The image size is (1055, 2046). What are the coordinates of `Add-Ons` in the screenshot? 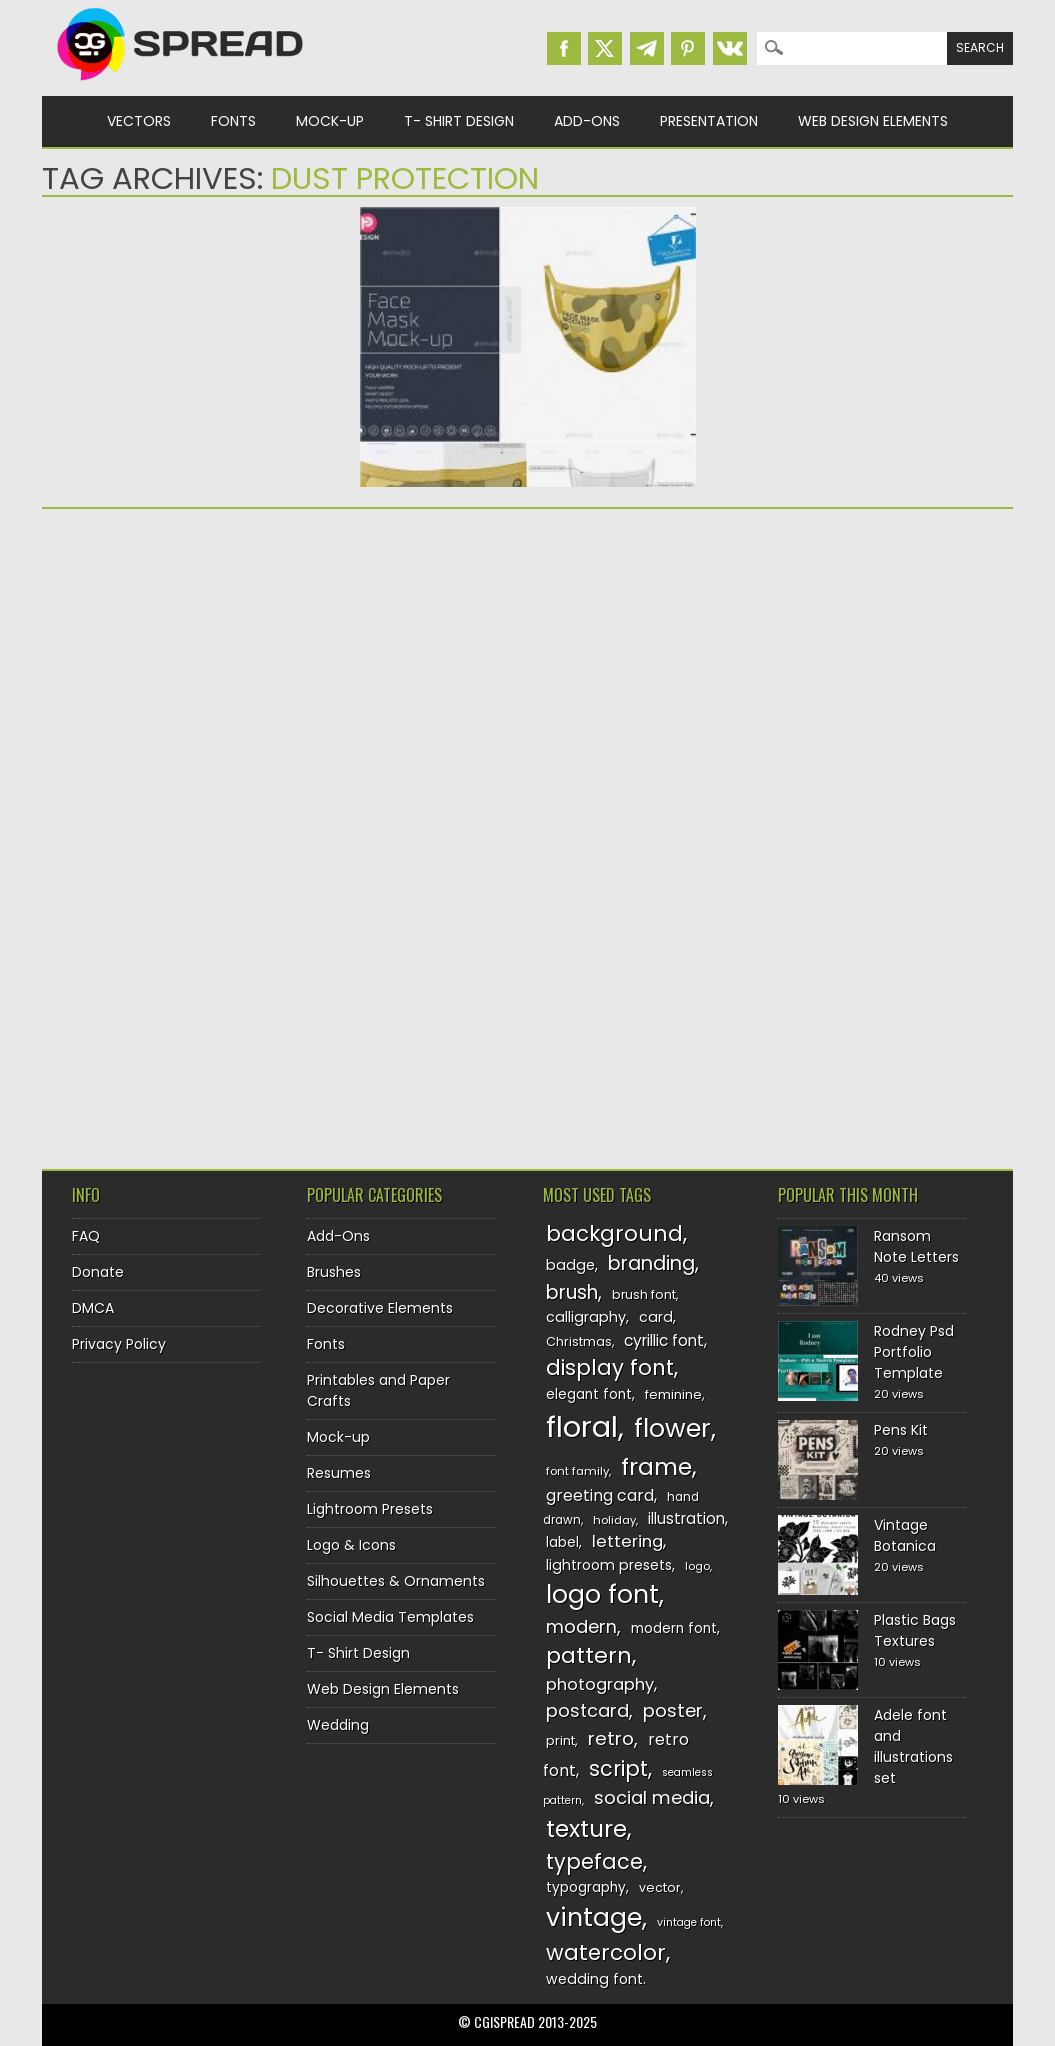 It's located at (587, 121).